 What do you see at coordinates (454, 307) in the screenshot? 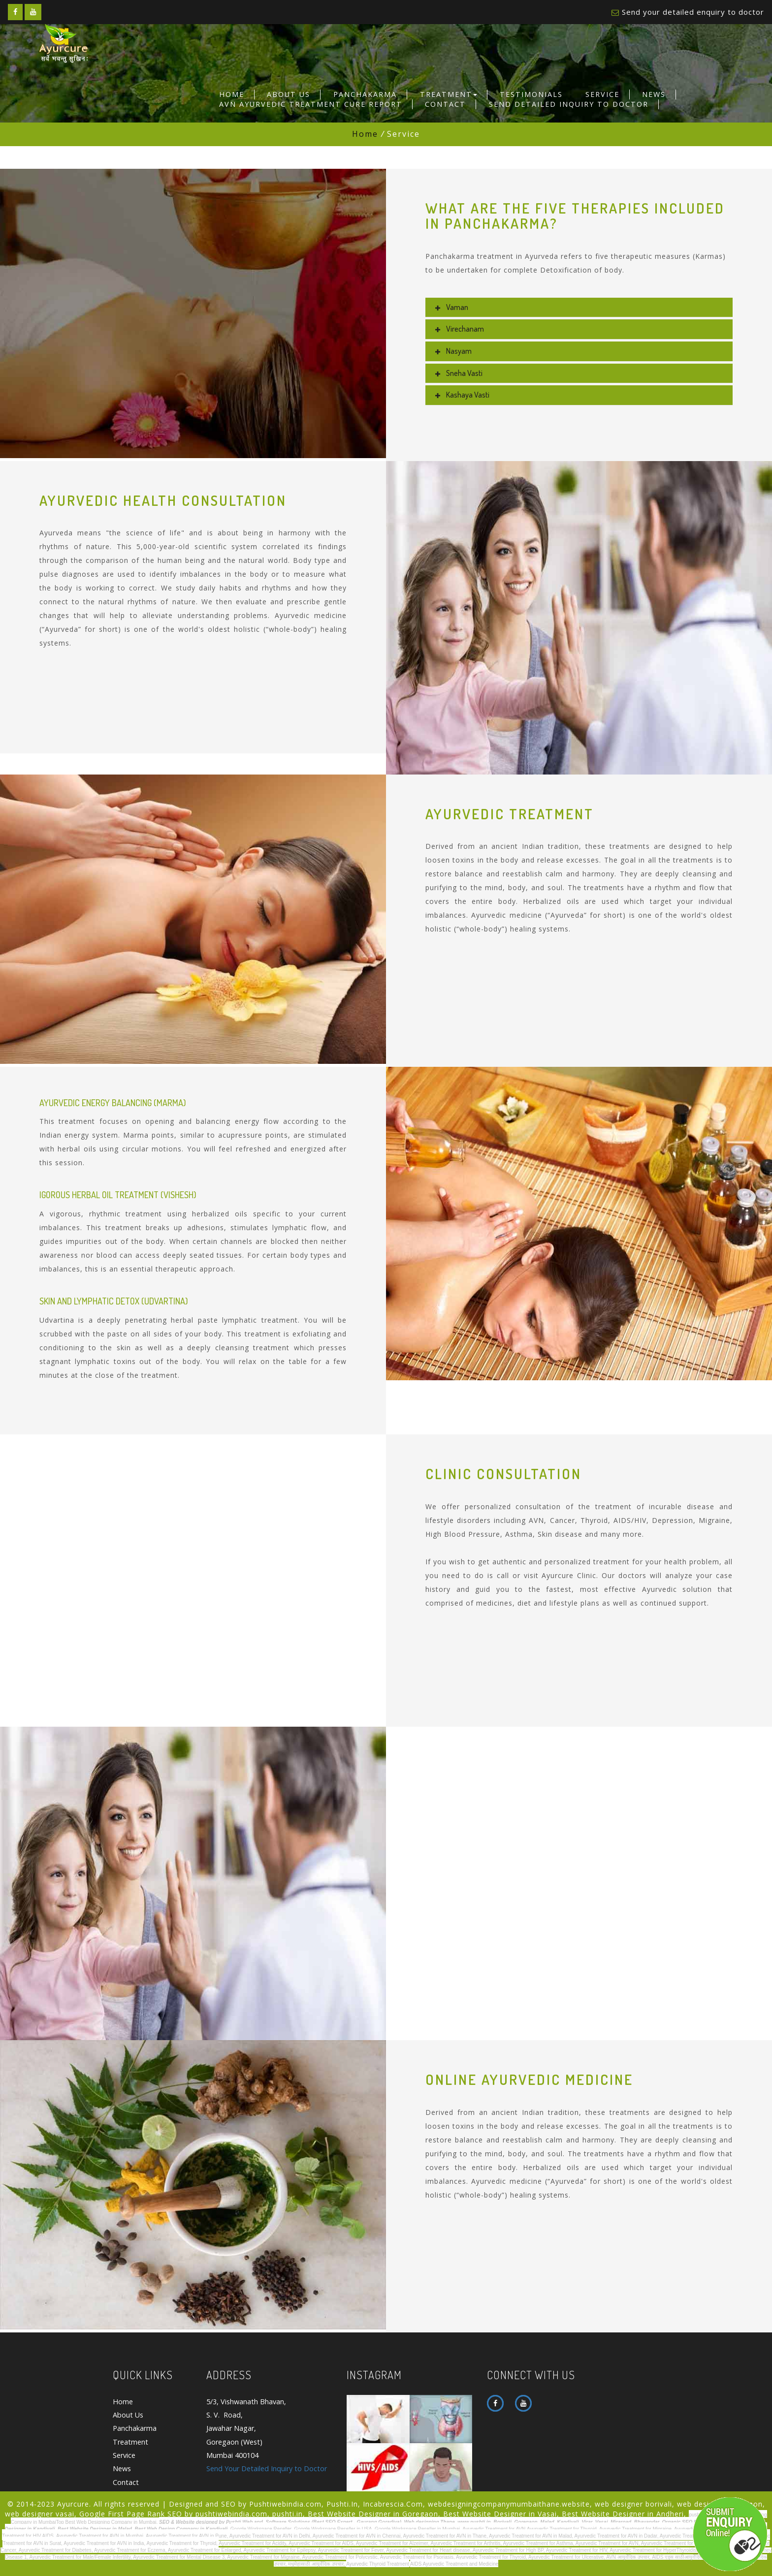
I see `Vaman [button]` at bounding box center [454, 307].